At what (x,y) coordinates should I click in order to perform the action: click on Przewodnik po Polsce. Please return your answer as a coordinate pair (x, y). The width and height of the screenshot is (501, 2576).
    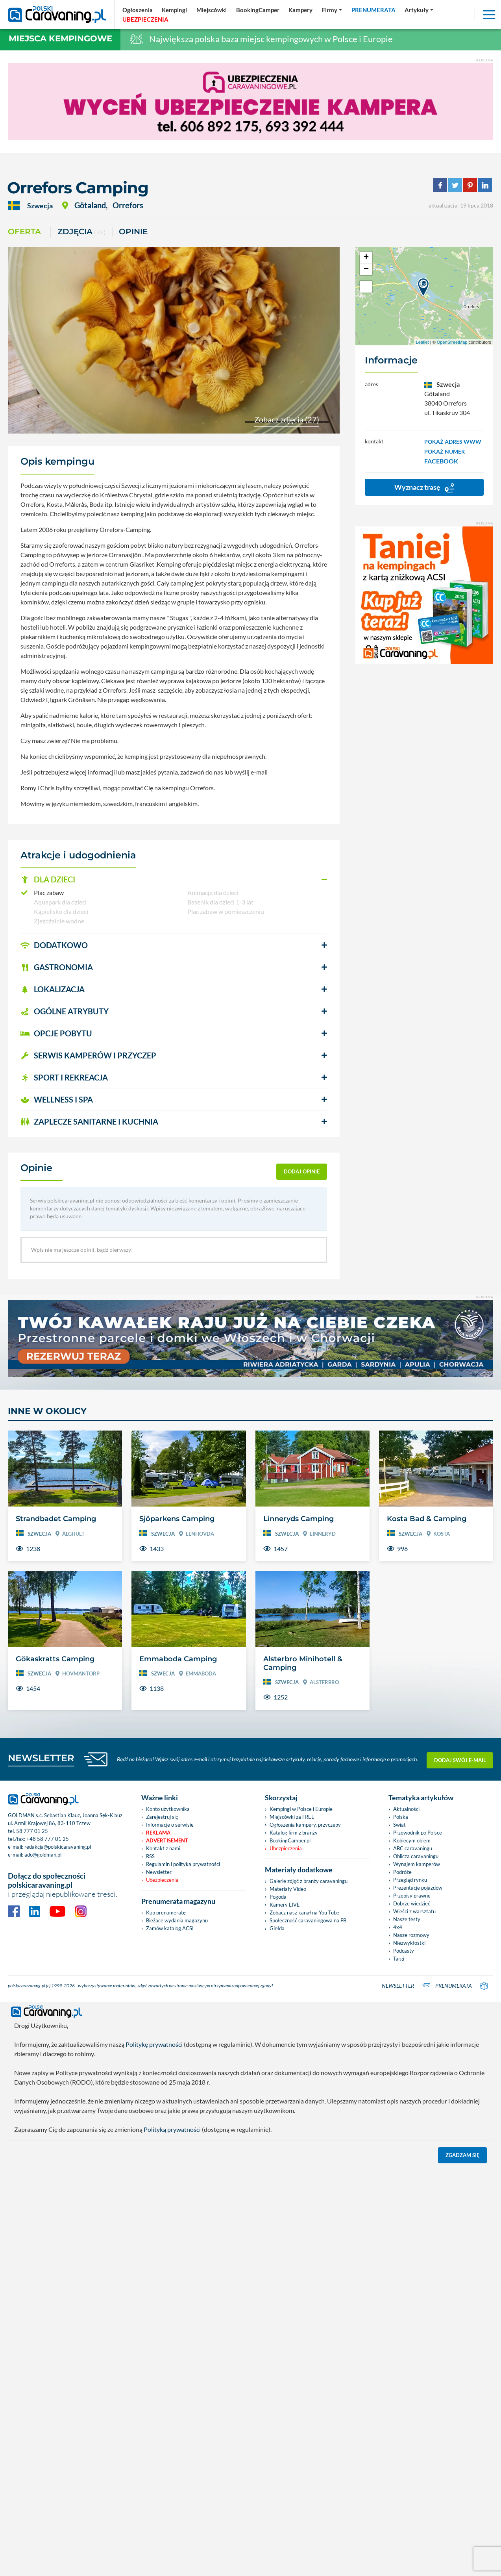
    Looking at the image, I should click on (417, 2241).